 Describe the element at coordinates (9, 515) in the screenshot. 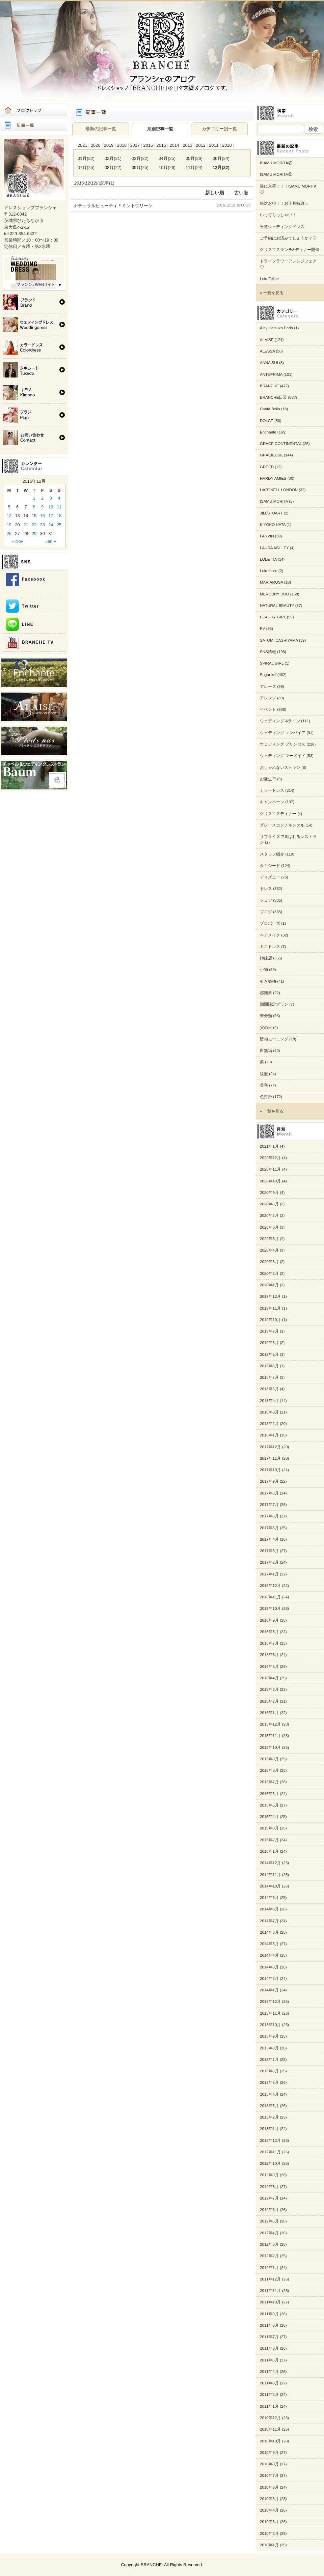

I see `12 [Posts published on 2016年12月12日]` at that location.